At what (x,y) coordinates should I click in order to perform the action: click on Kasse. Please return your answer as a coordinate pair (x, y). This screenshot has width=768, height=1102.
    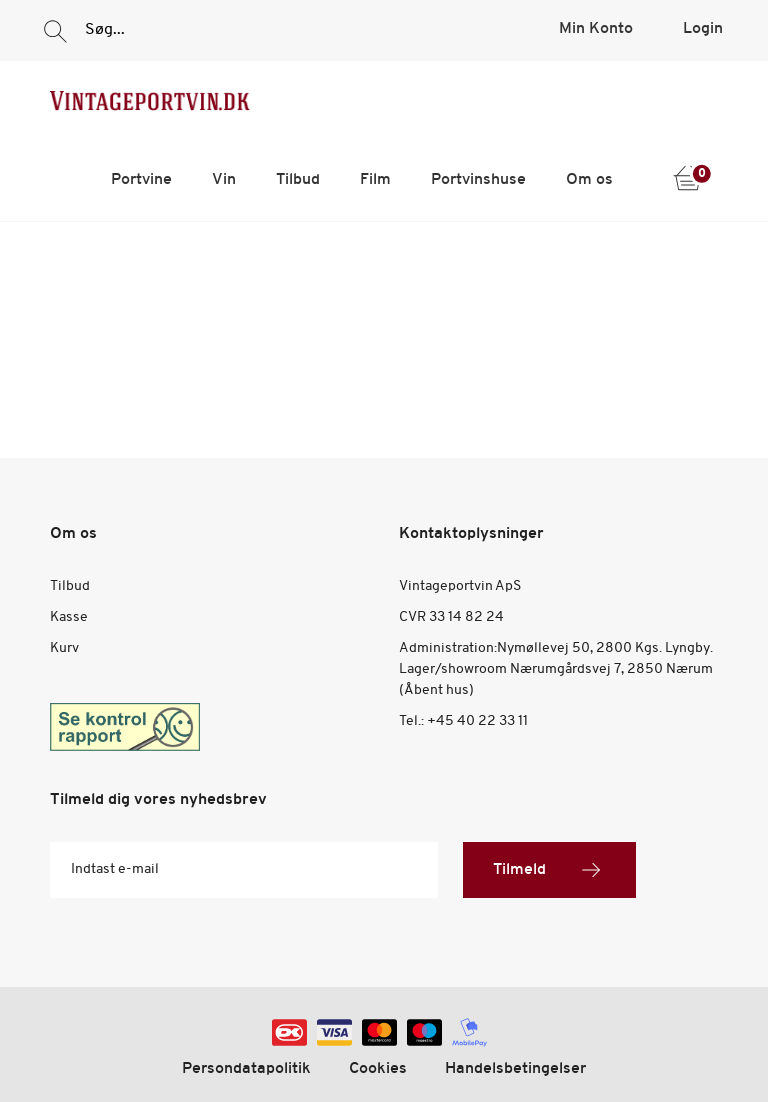
    Looking at the image, I should click on (69, 617).